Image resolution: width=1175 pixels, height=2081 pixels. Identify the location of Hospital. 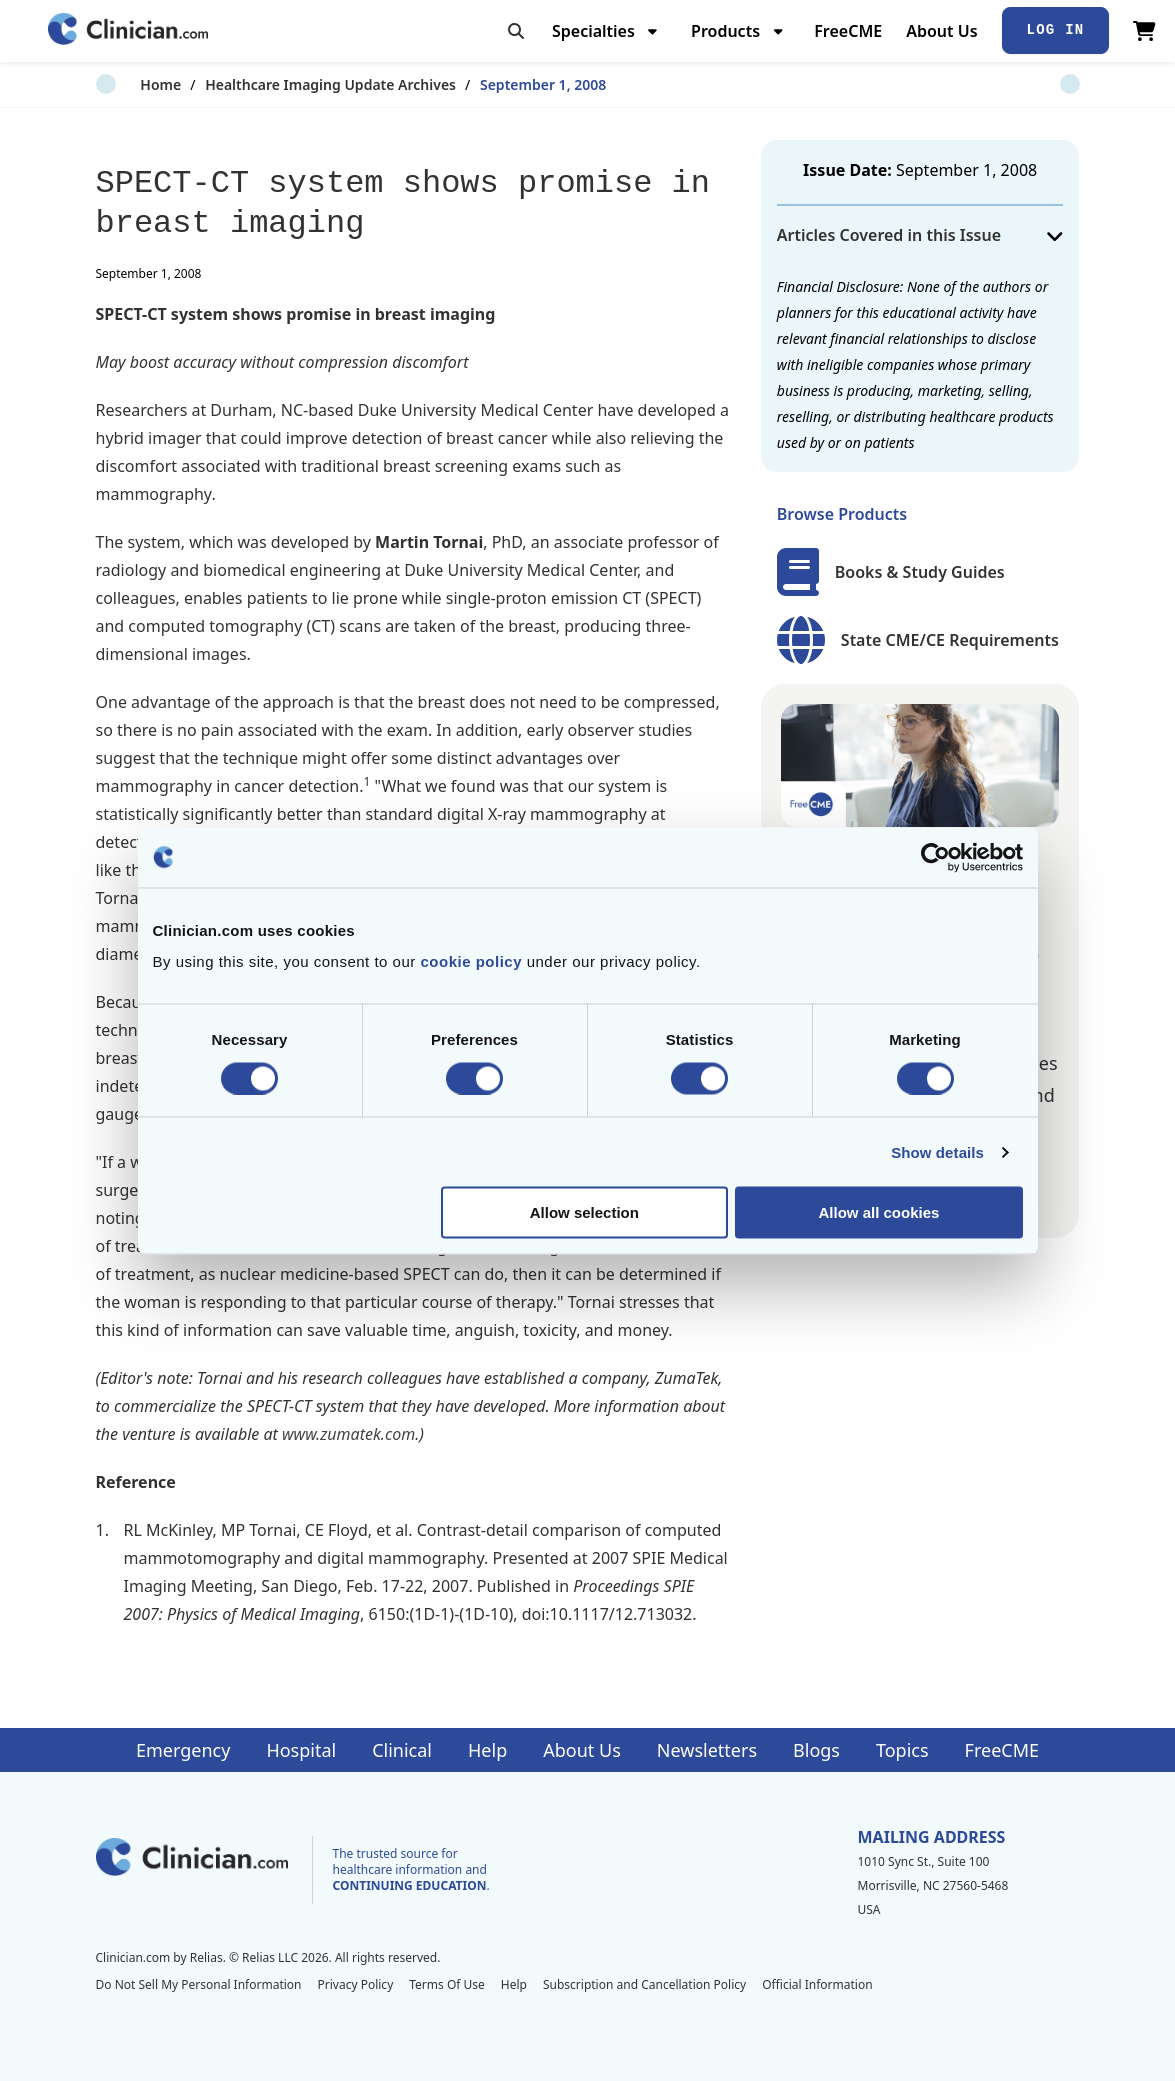
(301, 1750).